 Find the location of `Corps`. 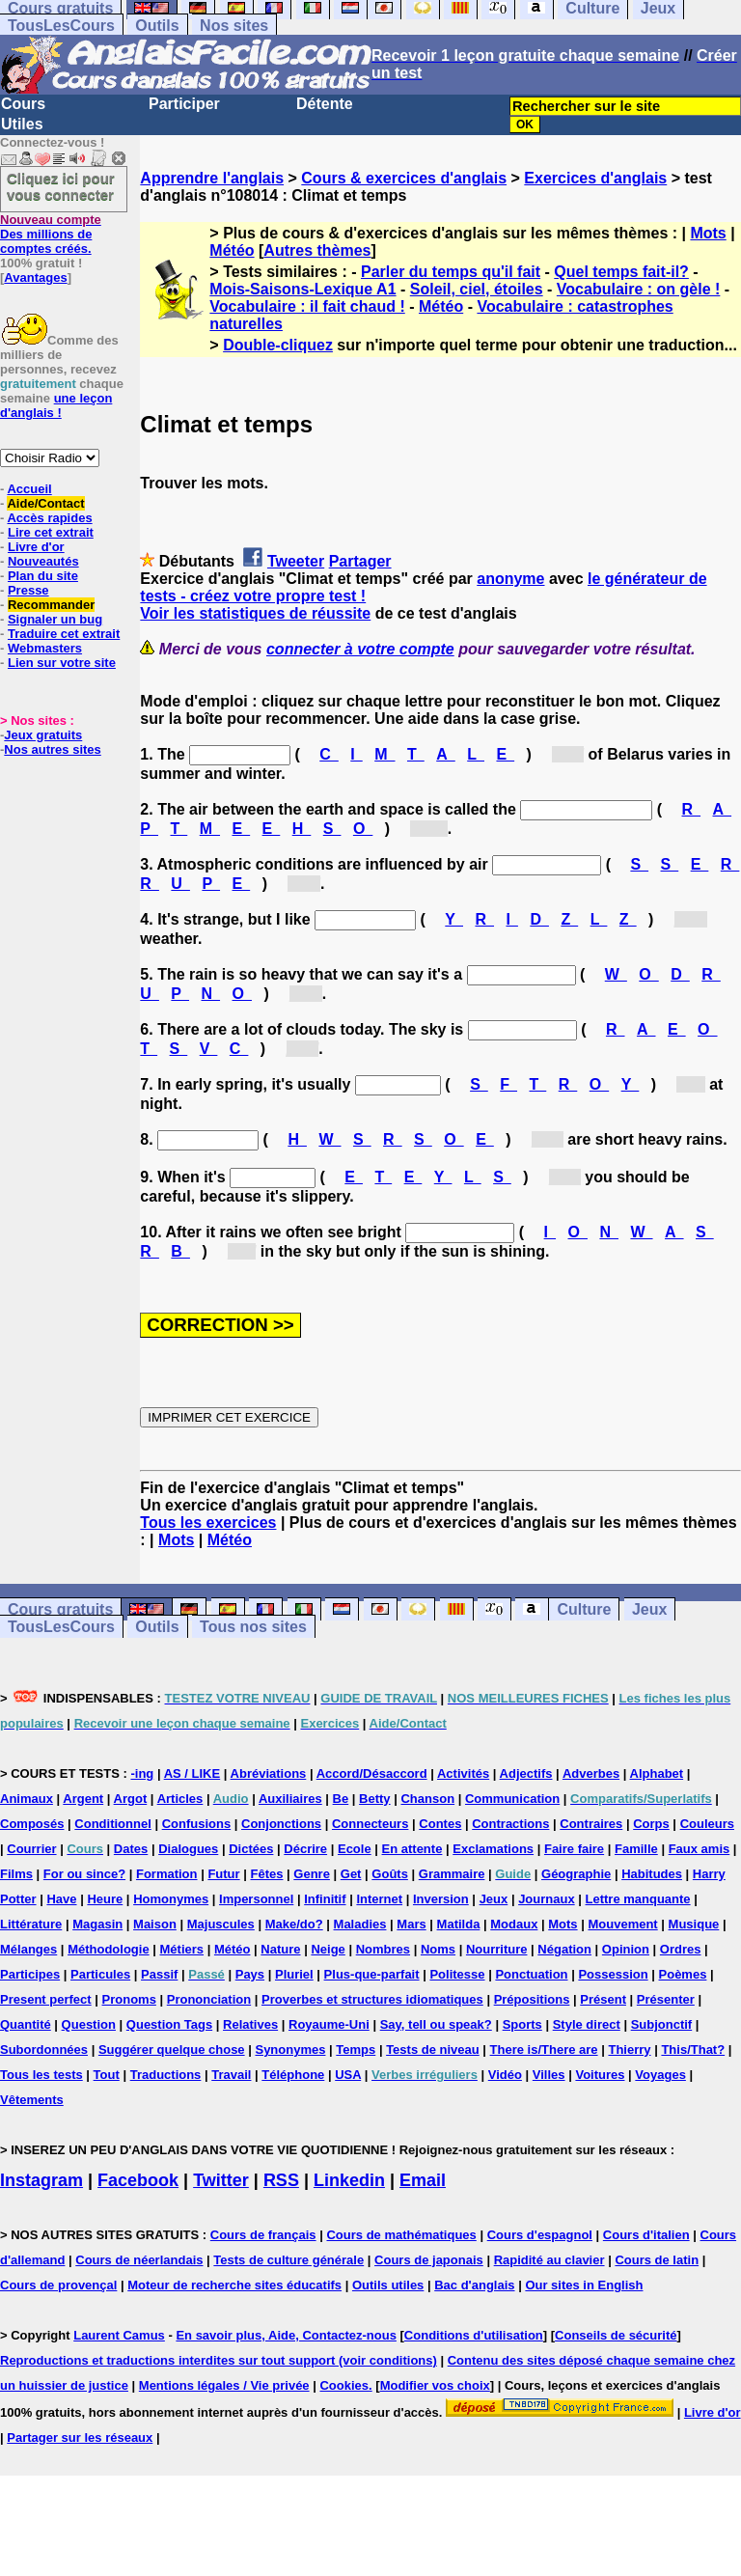

Corps is located at coordinates (651, 1823).